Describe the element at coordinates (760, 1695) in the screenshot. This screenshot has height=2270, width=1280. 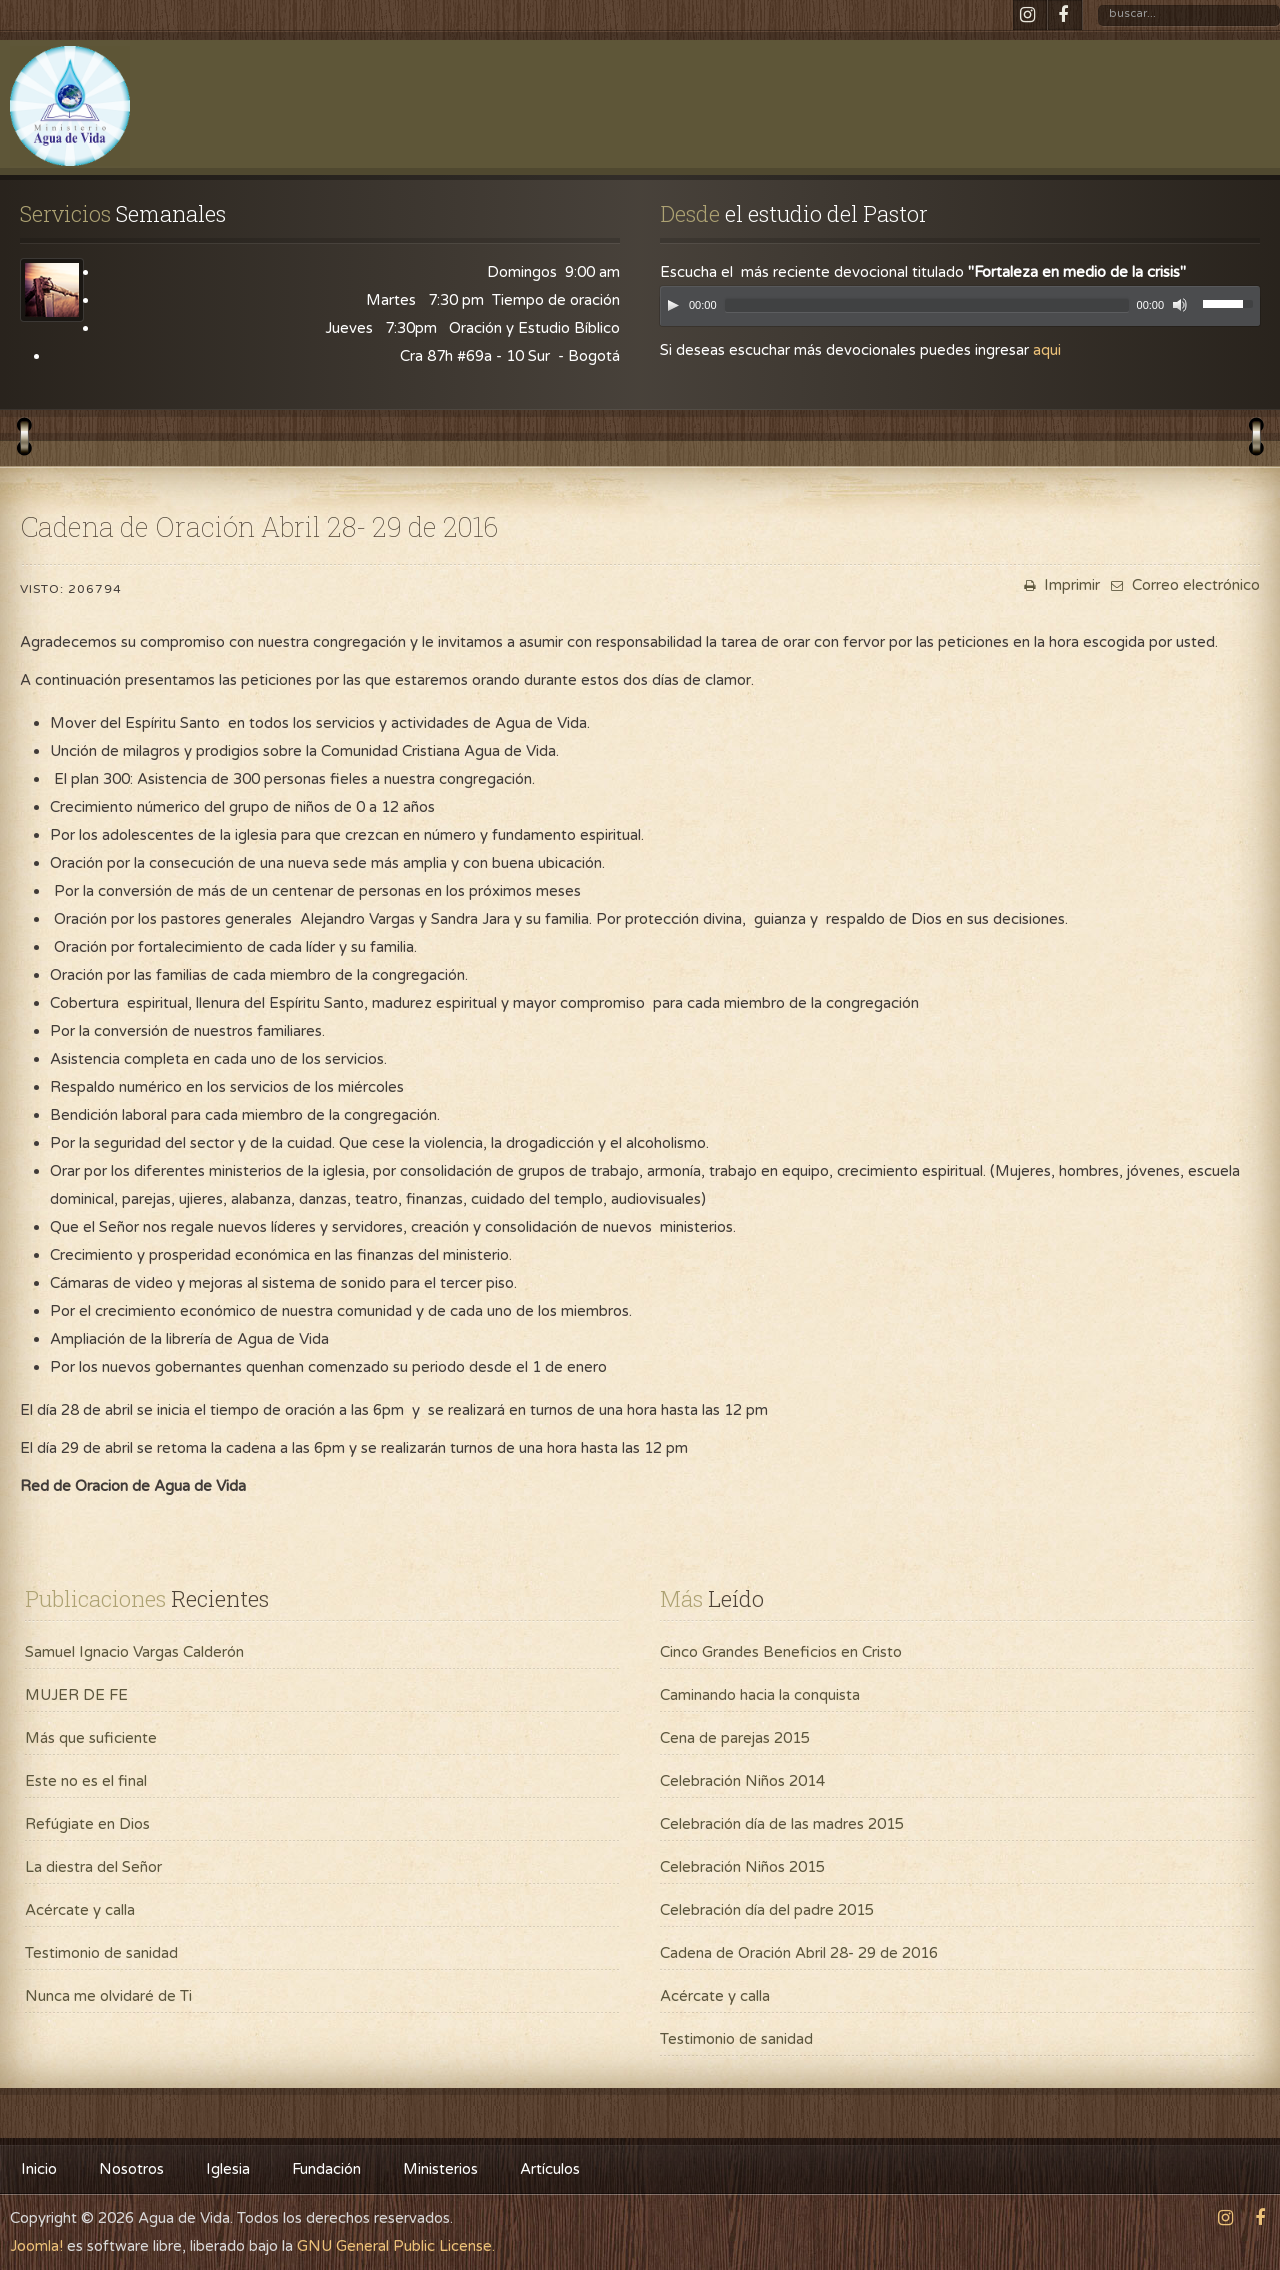
I see `Caminando hacia la conquista` at that location.